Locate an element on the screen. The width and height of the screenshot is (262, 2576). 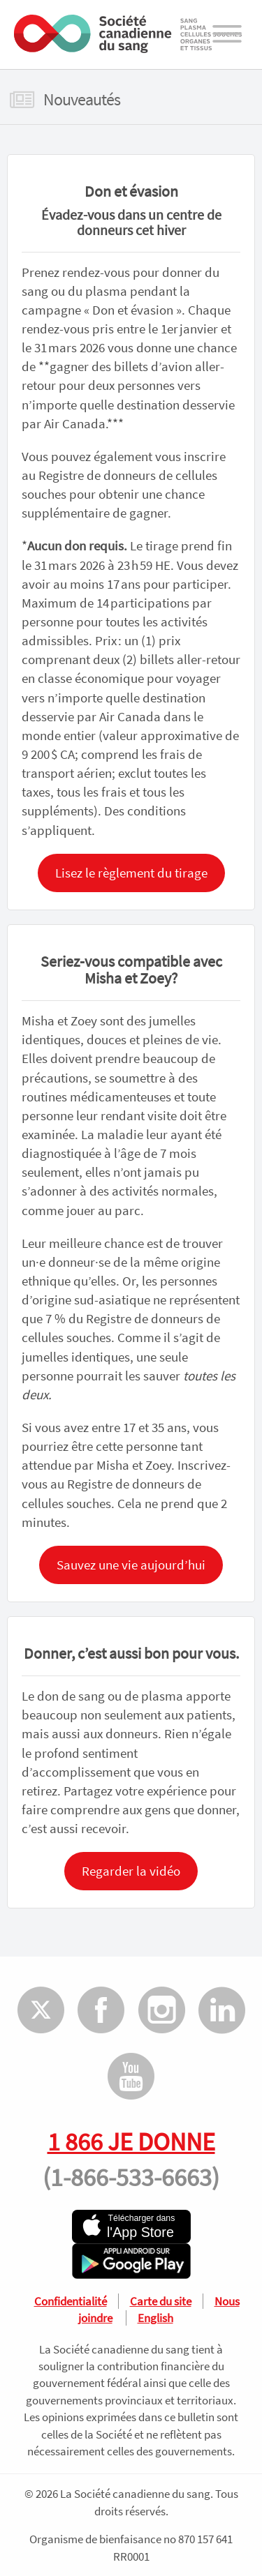
English is located at coordinates (155, 2318).